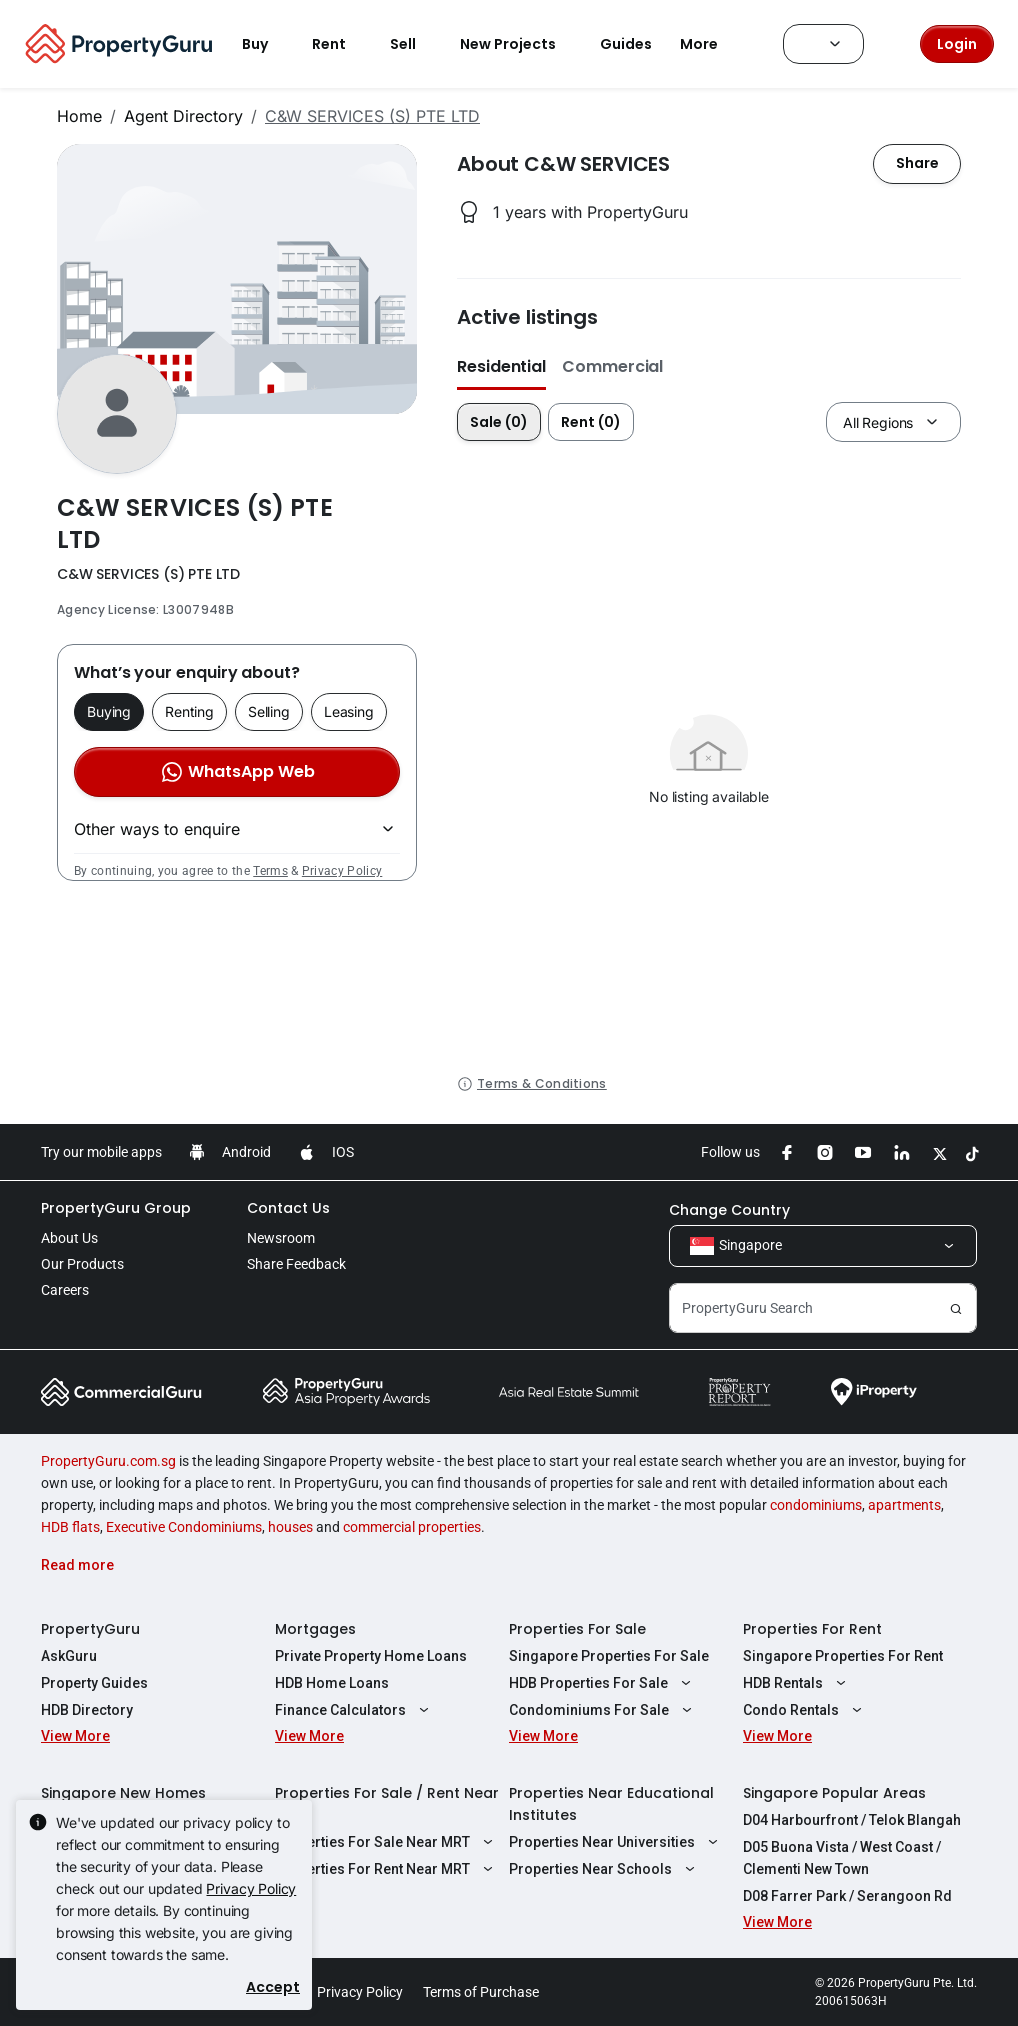 This screenshot has width=1018, height=2026. I want to click on HDB Properties For Sale, so click(602, 1683).